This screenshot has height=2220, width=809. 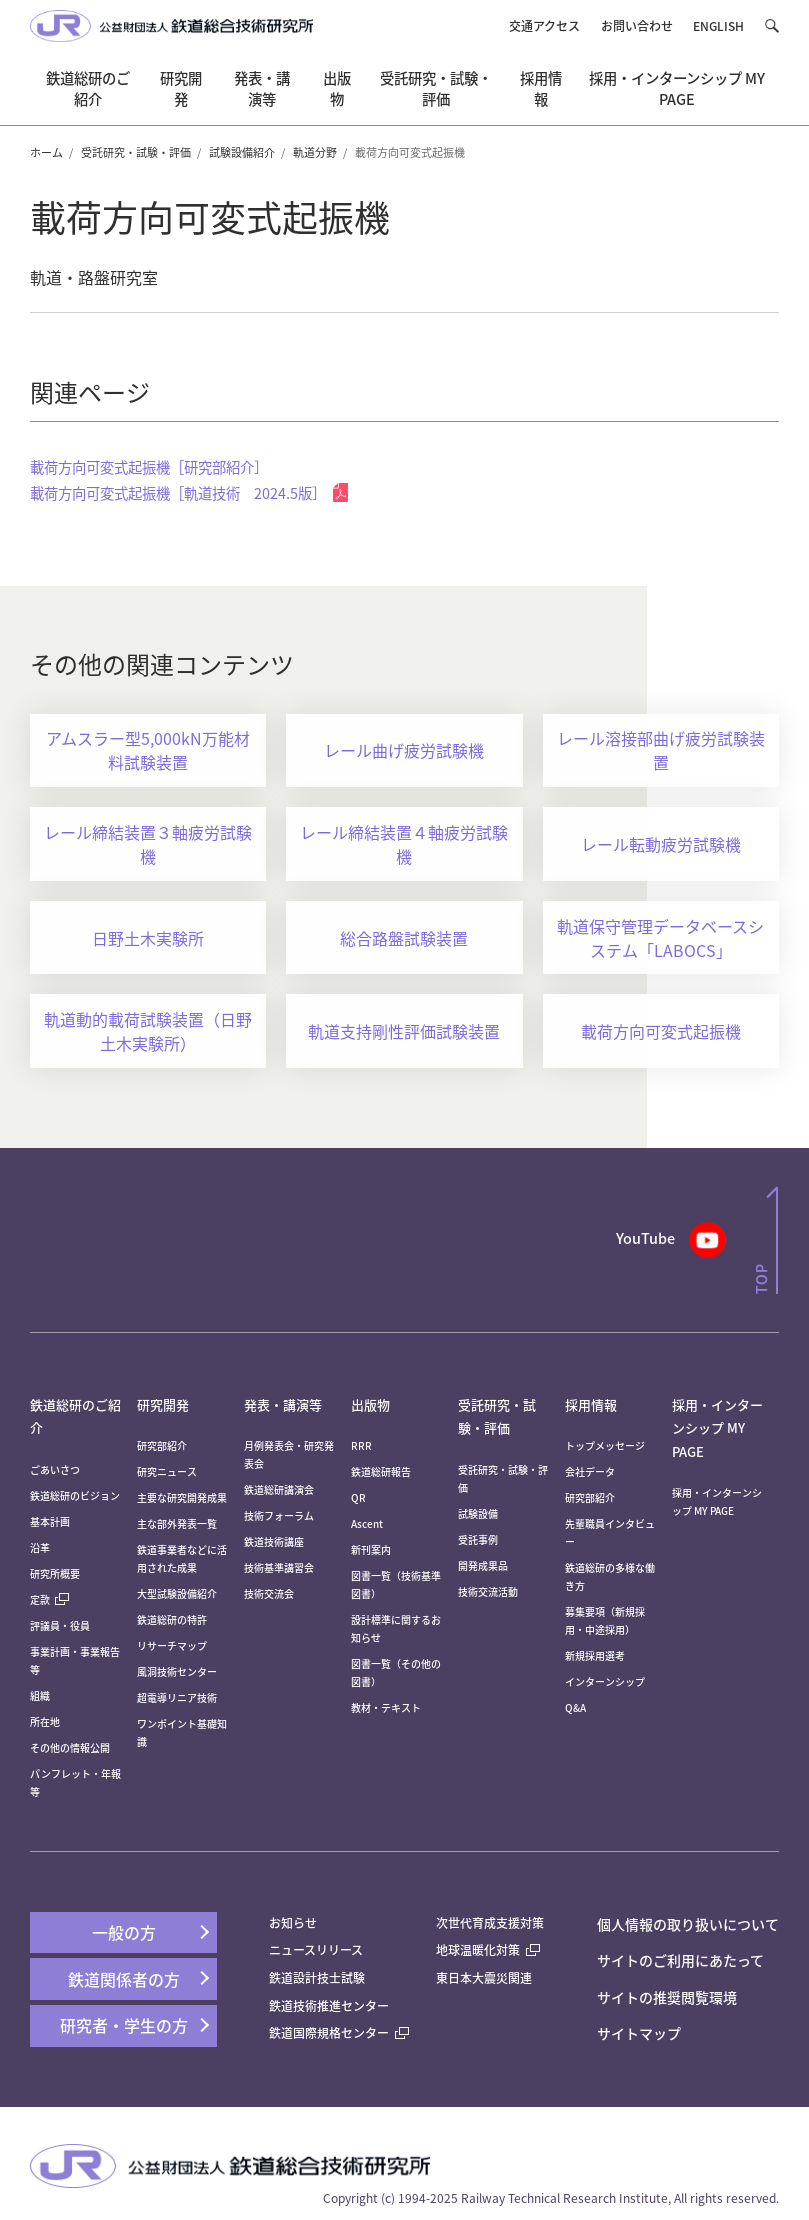 What do you see at coordinates (595, 1655) in the screenshot?
I see `新規採用選考` at bounding box center [595, 1655].